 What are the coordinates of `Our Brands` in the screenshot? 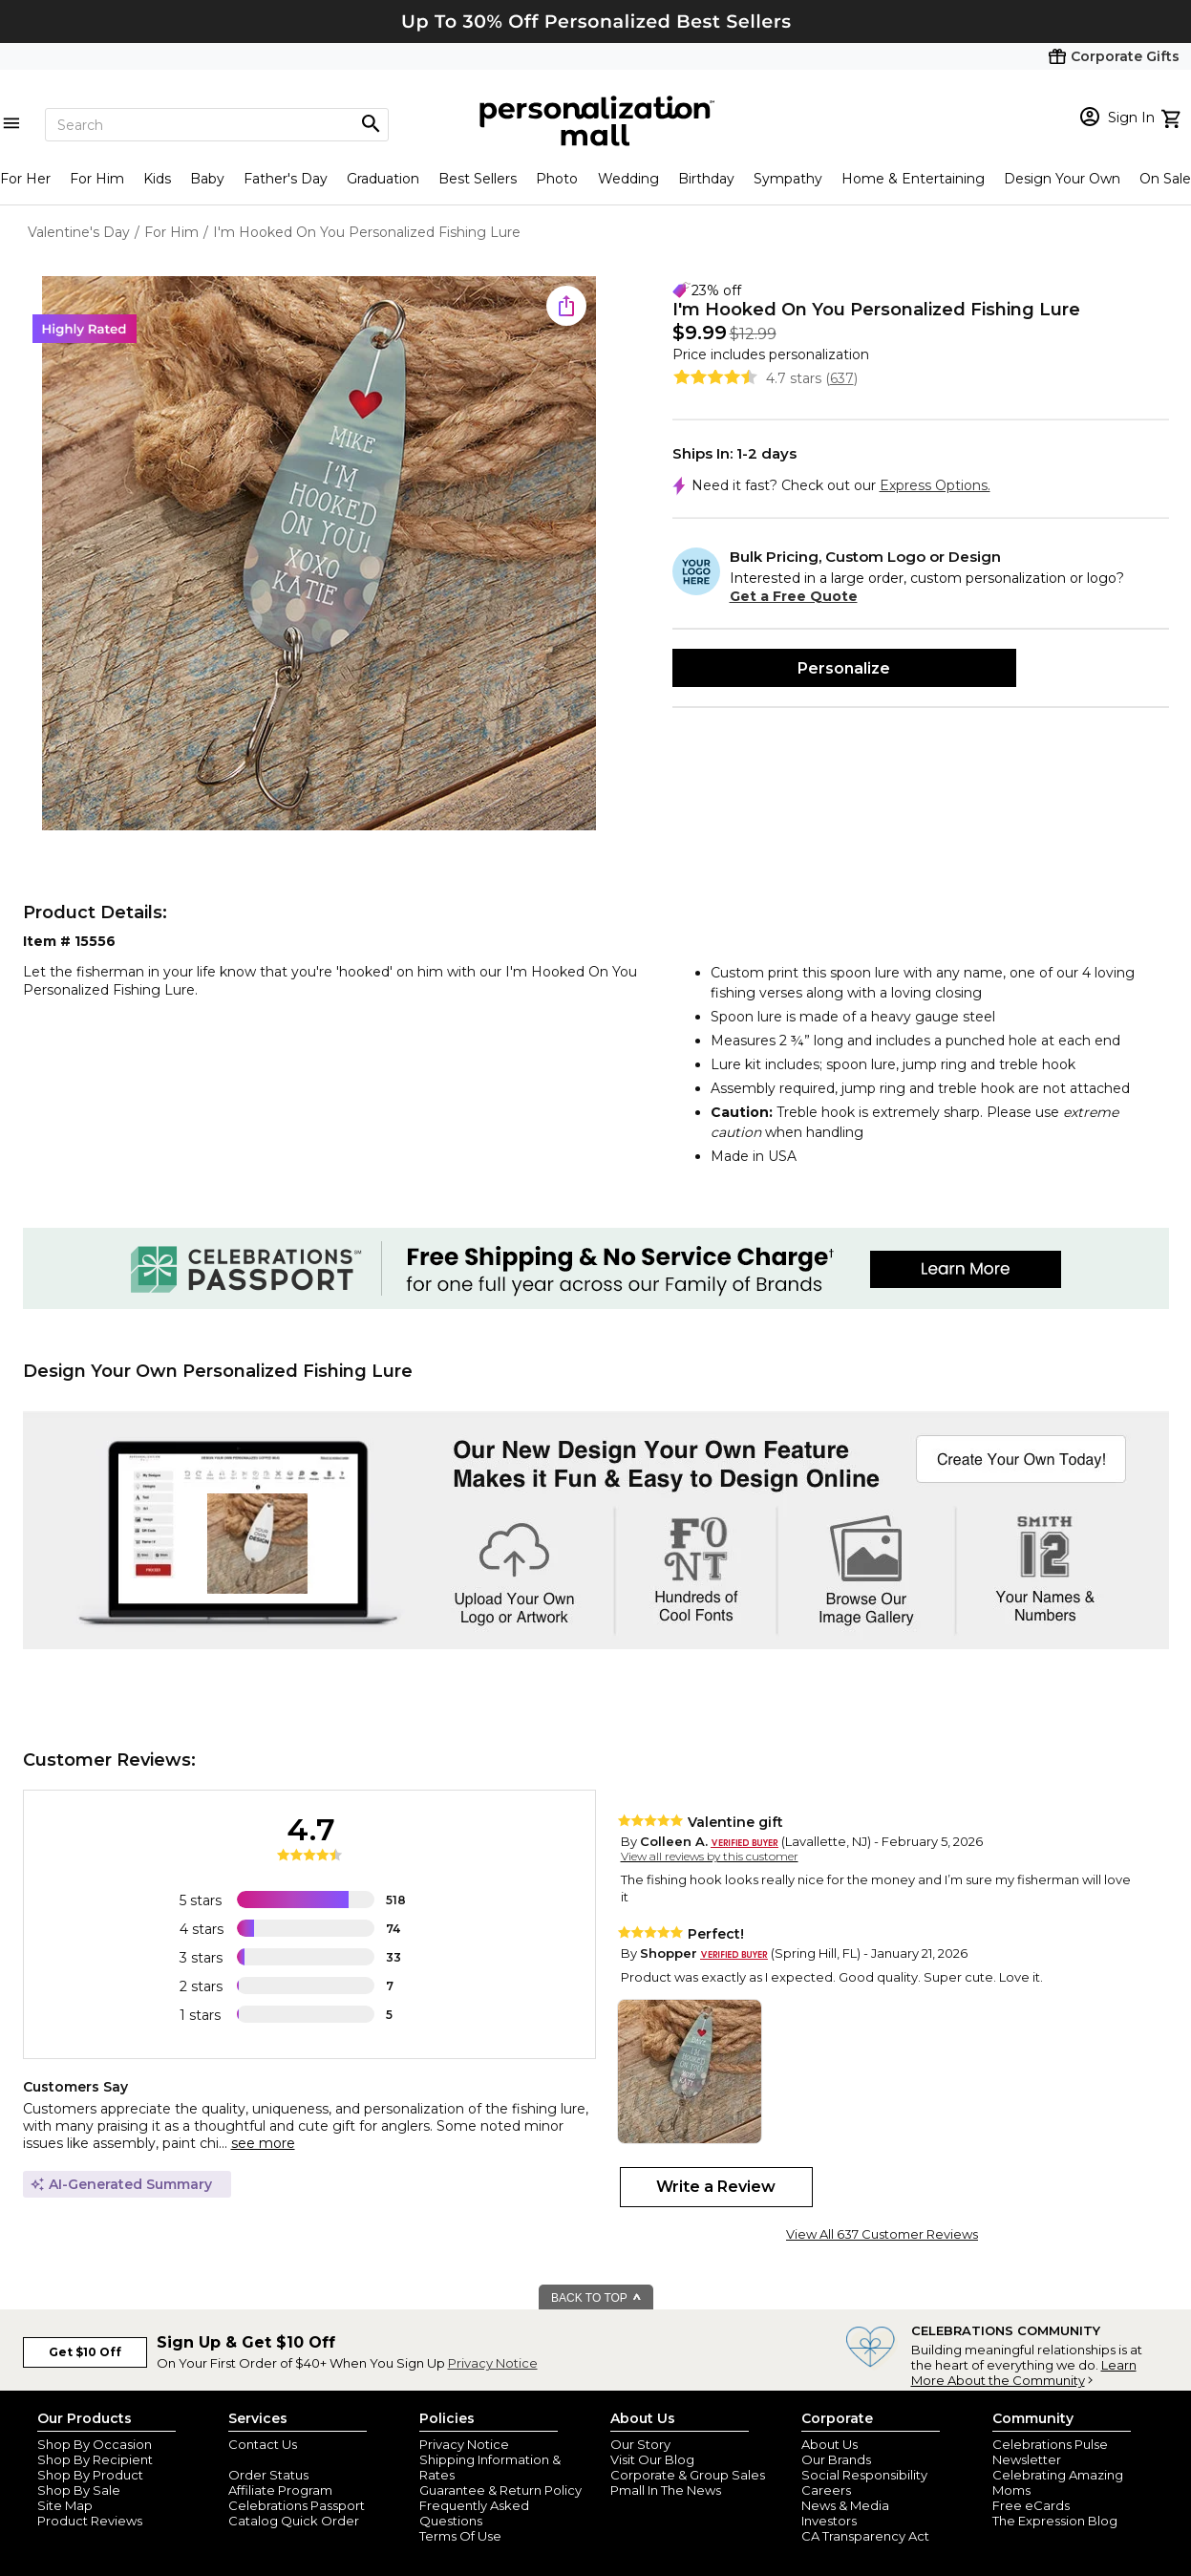 It's located at (836, 2459).